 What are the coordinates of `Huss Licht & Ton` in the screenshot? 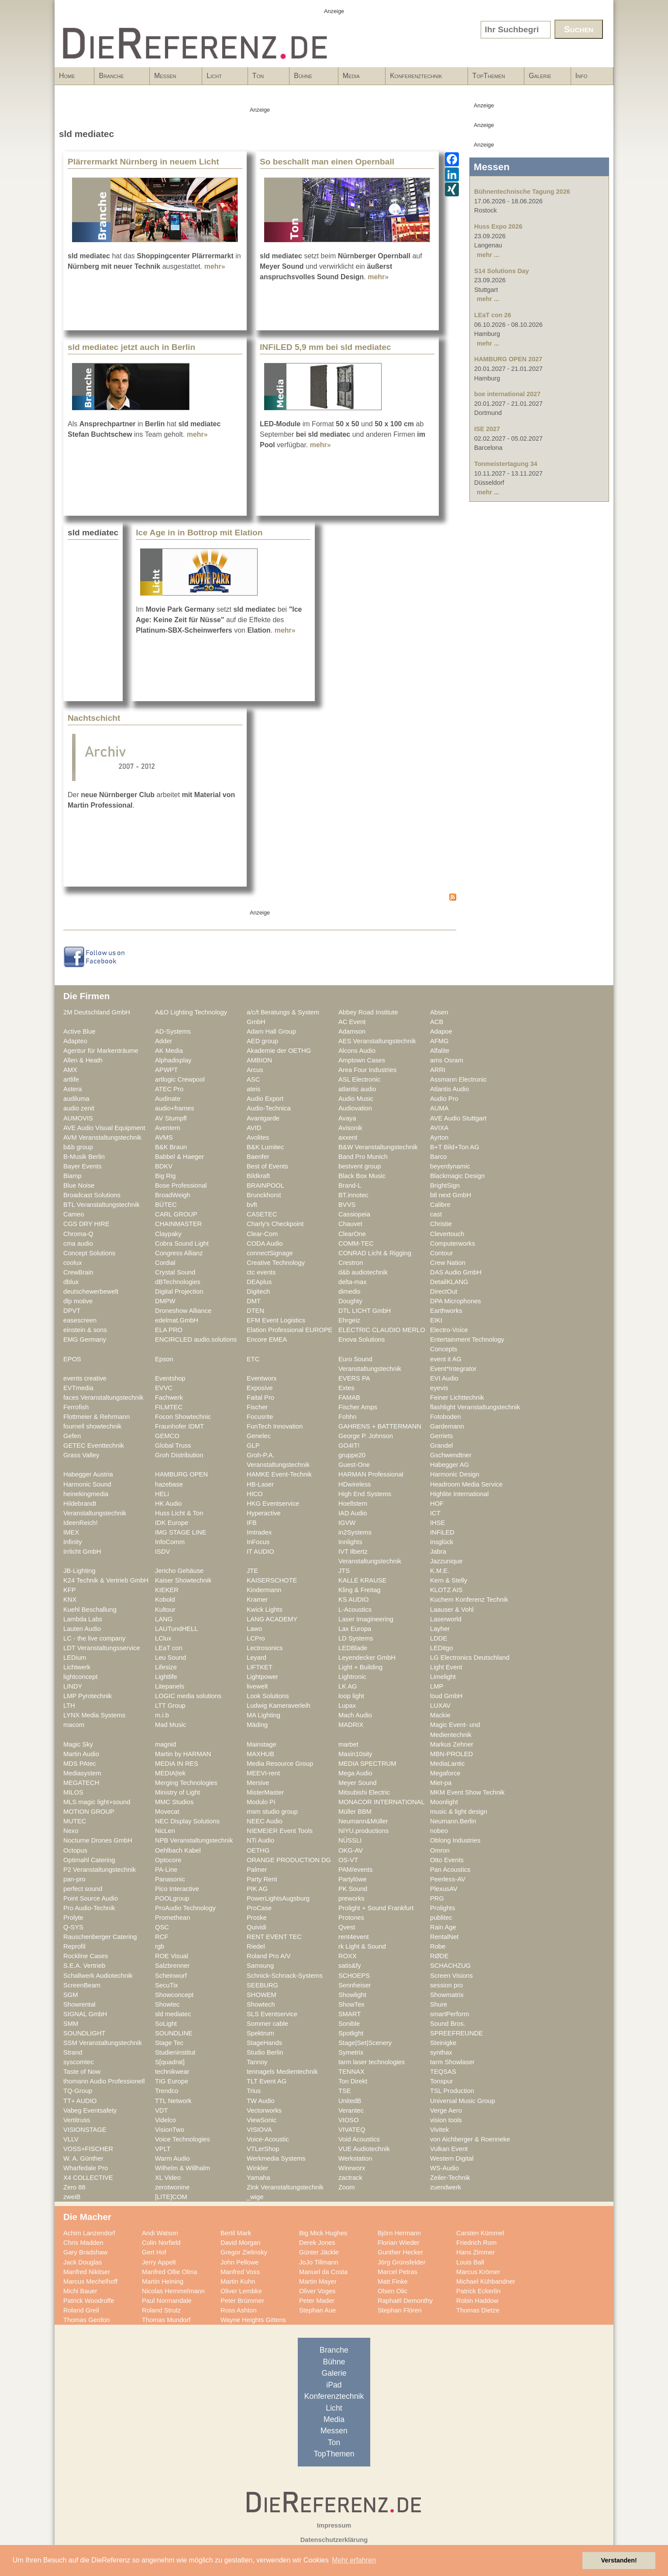 It's located at (179, 1513).